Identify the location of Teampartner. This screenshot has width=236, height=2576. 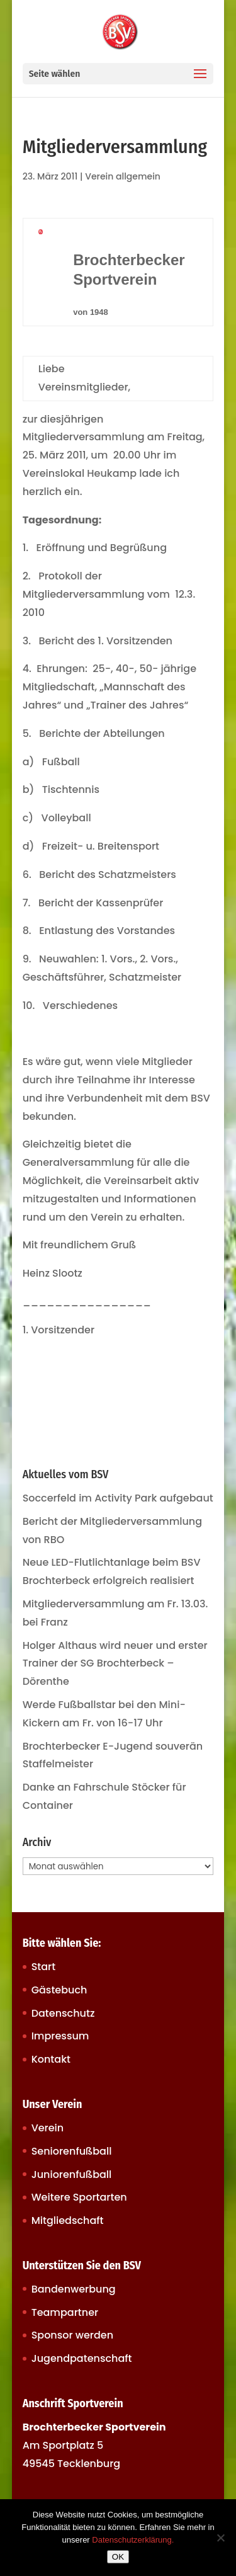
(65, 2312).